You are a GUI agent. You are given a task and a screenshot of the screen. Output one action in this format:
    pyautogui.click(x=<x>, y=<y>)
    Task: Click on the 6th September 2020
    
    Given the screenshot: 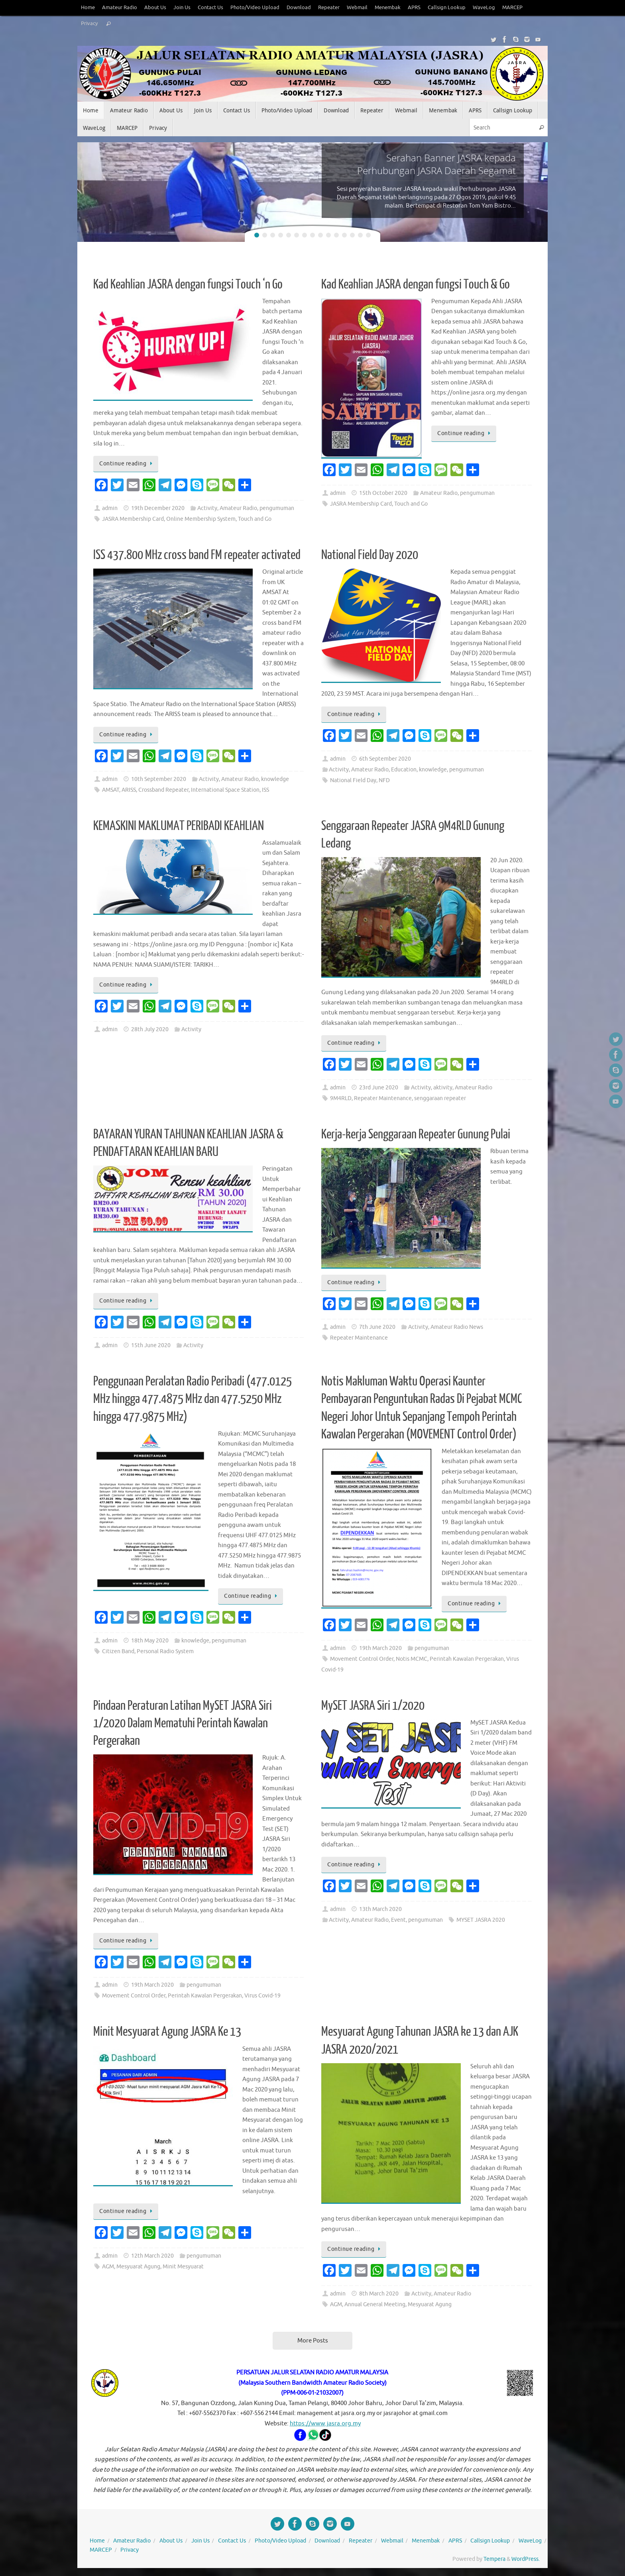 What is the action you would take?
    pyautogui.click(x=385, y=758)
    